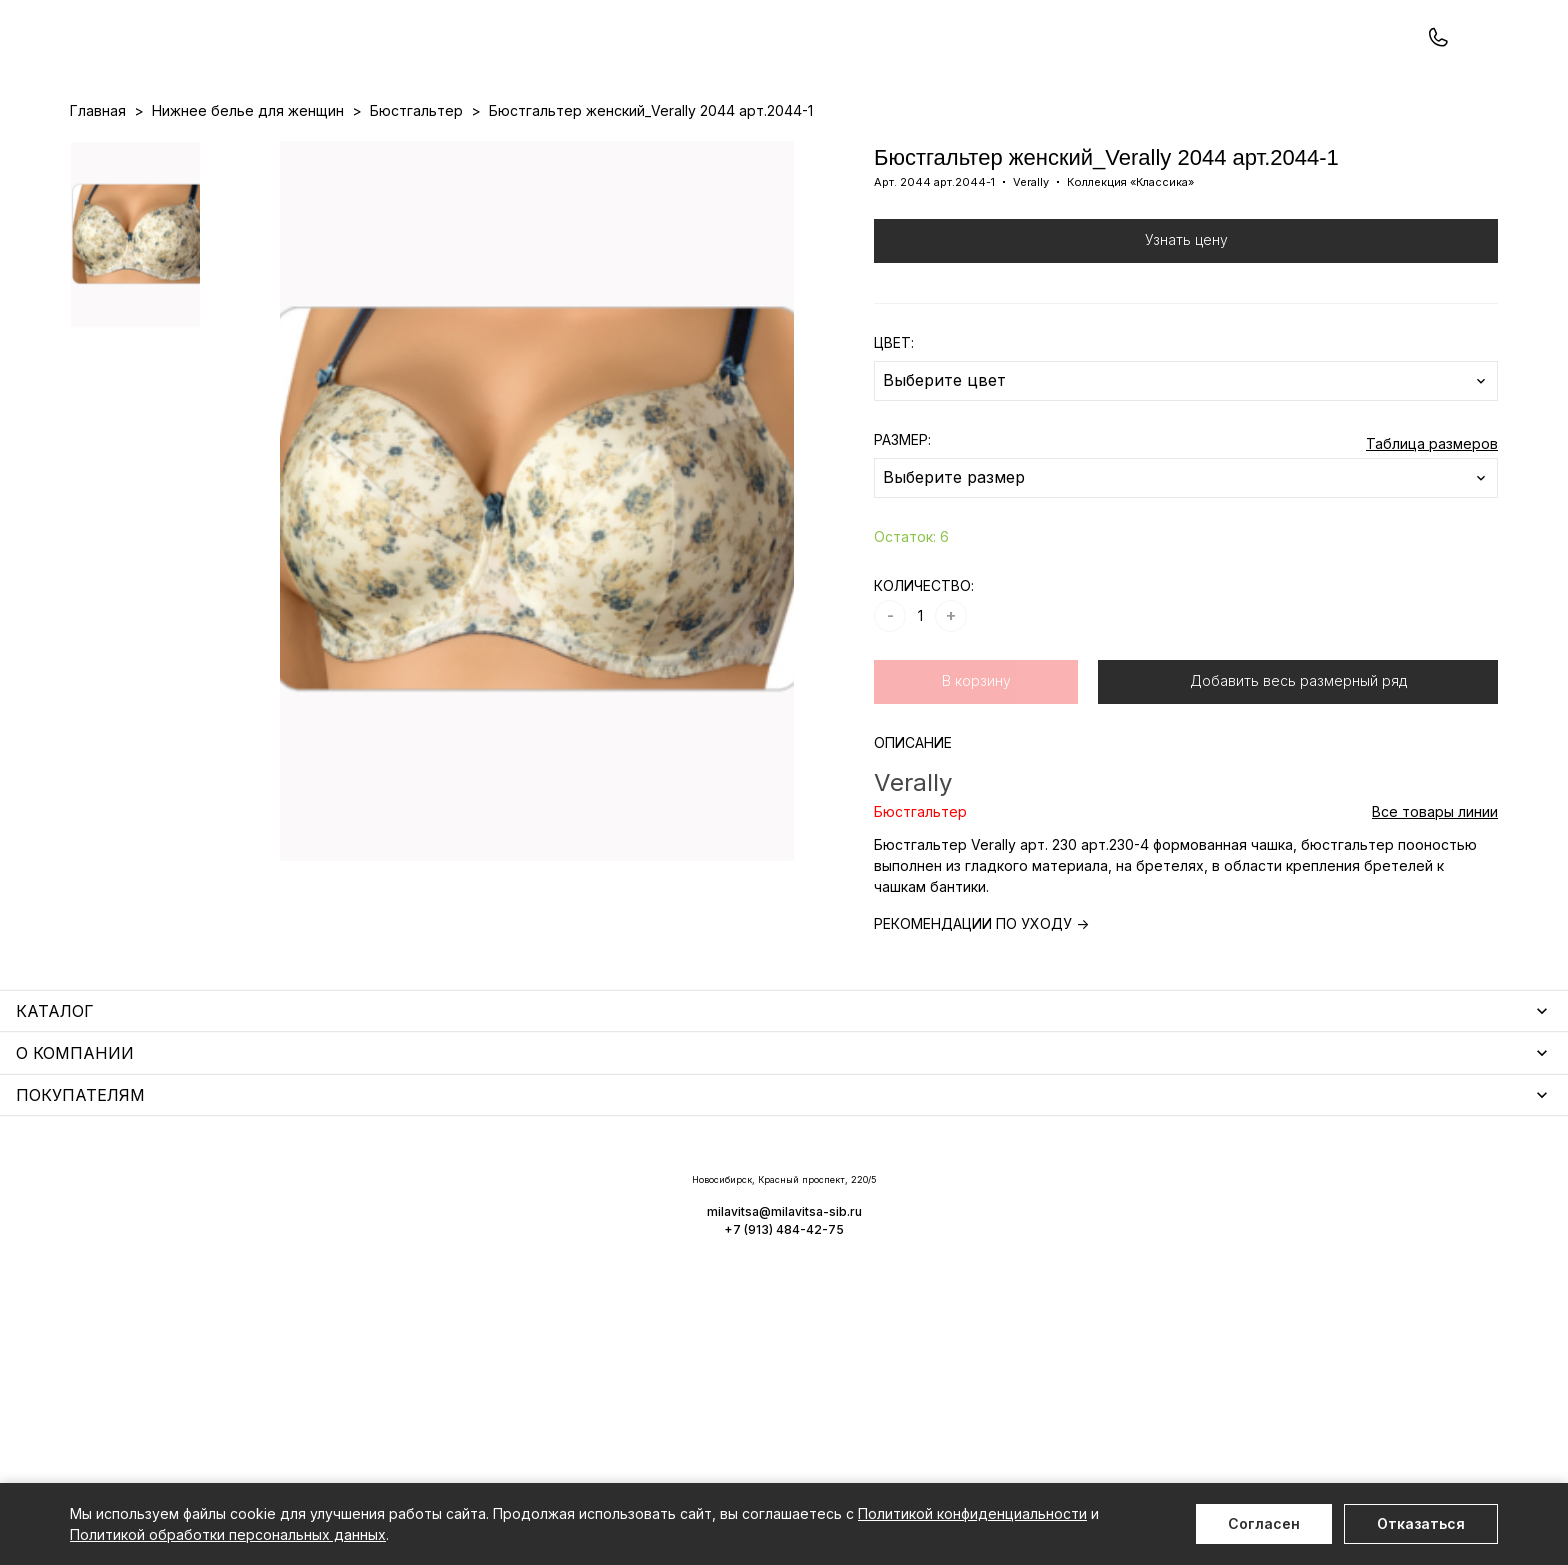 This screenshot has width=1568, height=1565. I want to click on Нижнее белье для женщин, so click(166, 1196).